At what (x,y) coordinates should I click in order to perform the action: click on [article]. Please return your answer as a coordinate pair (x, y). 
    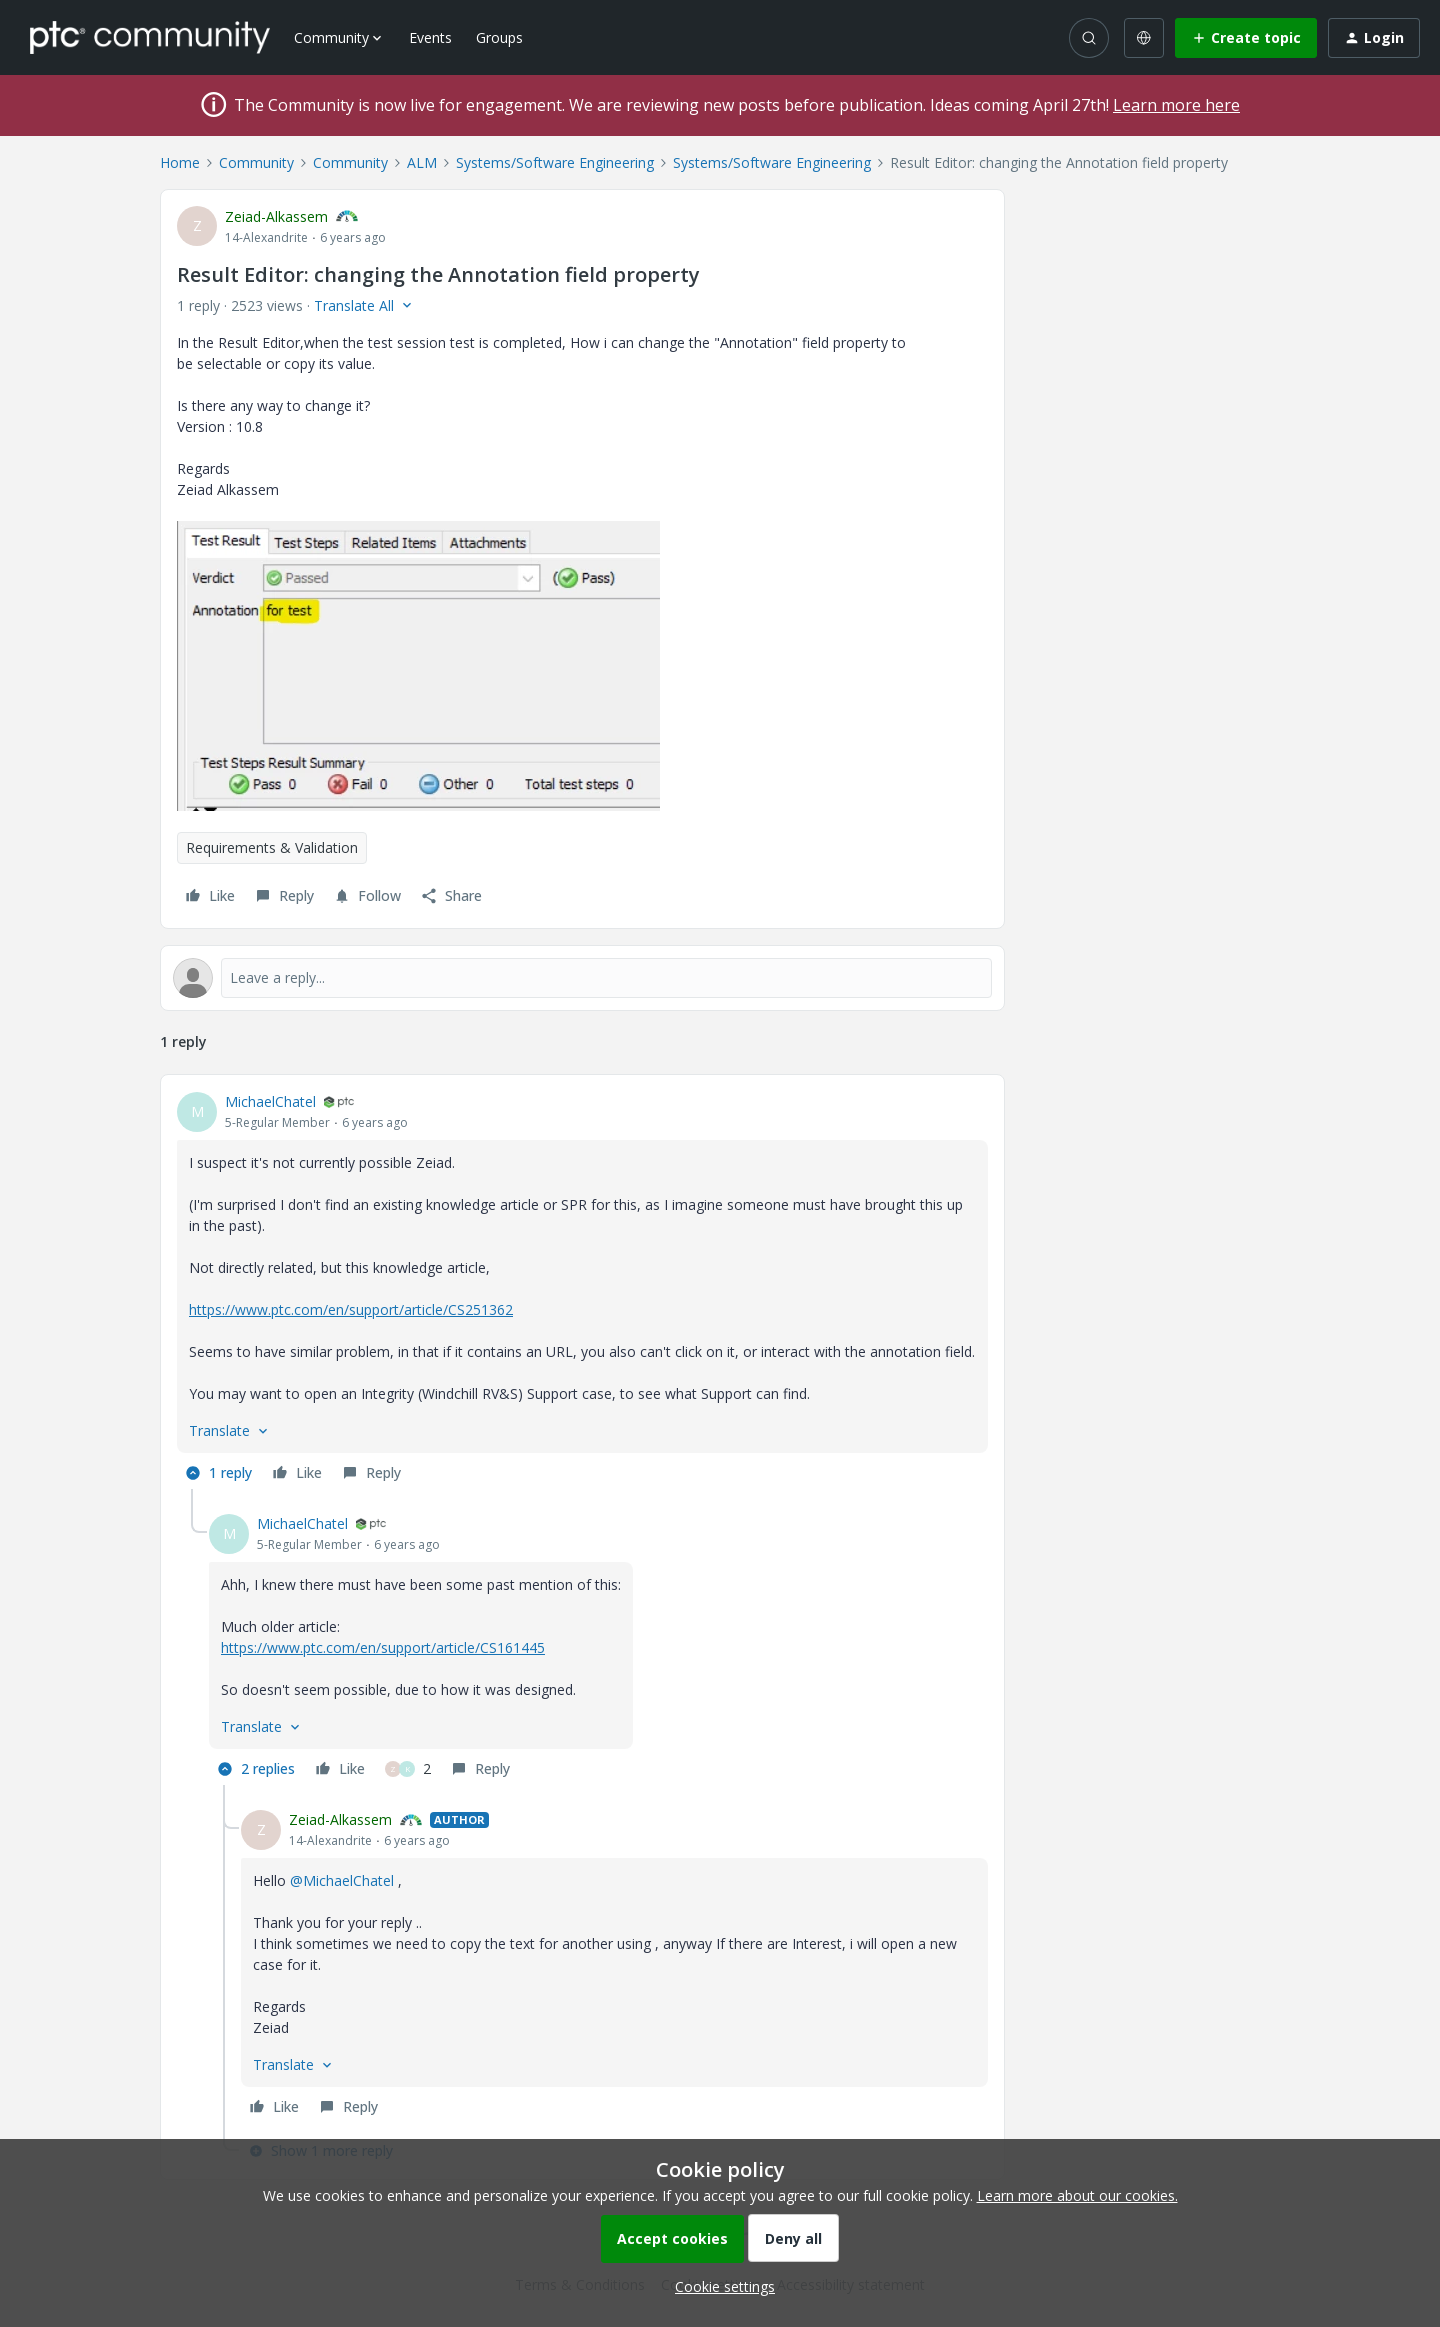
    Looking at the image, I should click on (582, 1290).